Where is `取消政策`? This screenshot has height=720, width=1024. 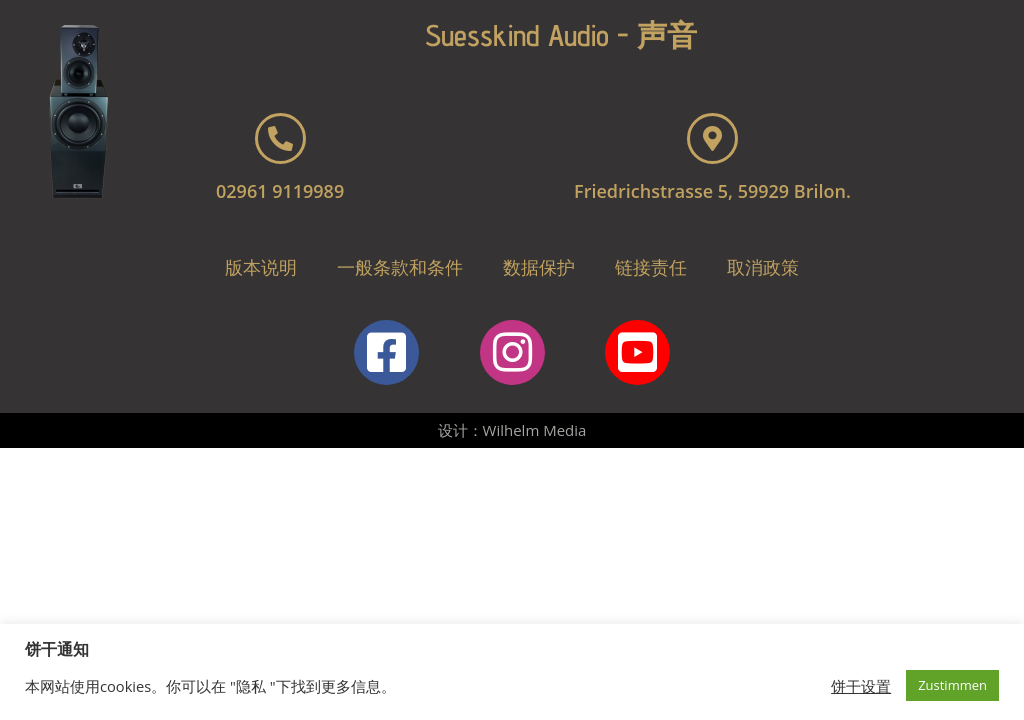
取消政策 is located at coordinates (763, 267).